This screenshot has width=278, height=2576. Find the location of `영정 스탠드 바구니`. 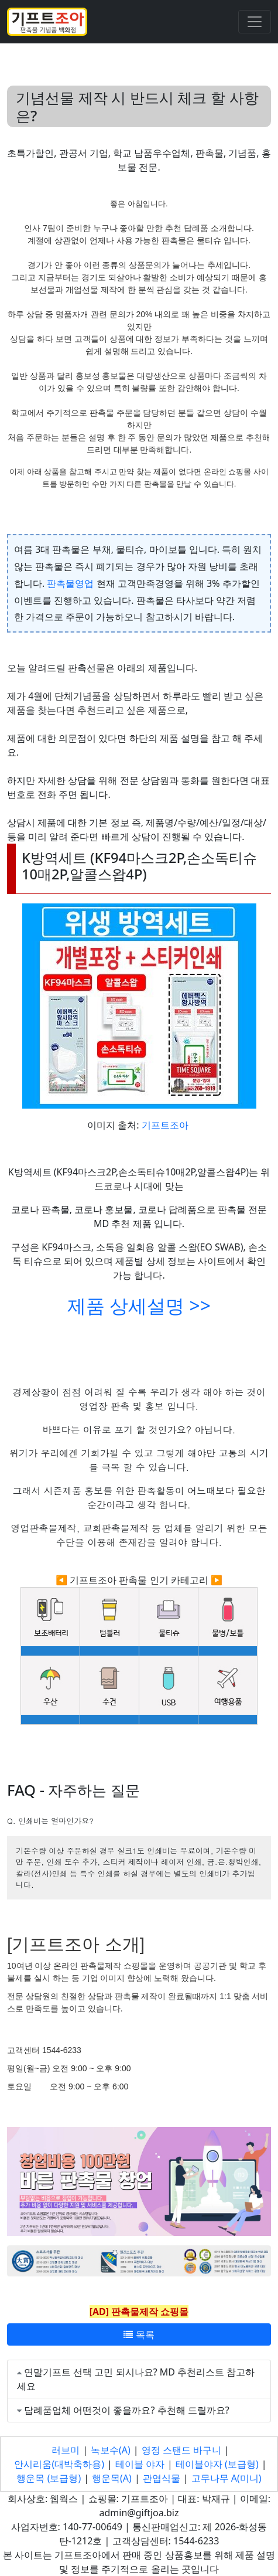

영정 스탠드 바구니 is located at coordinates (181, 2450).